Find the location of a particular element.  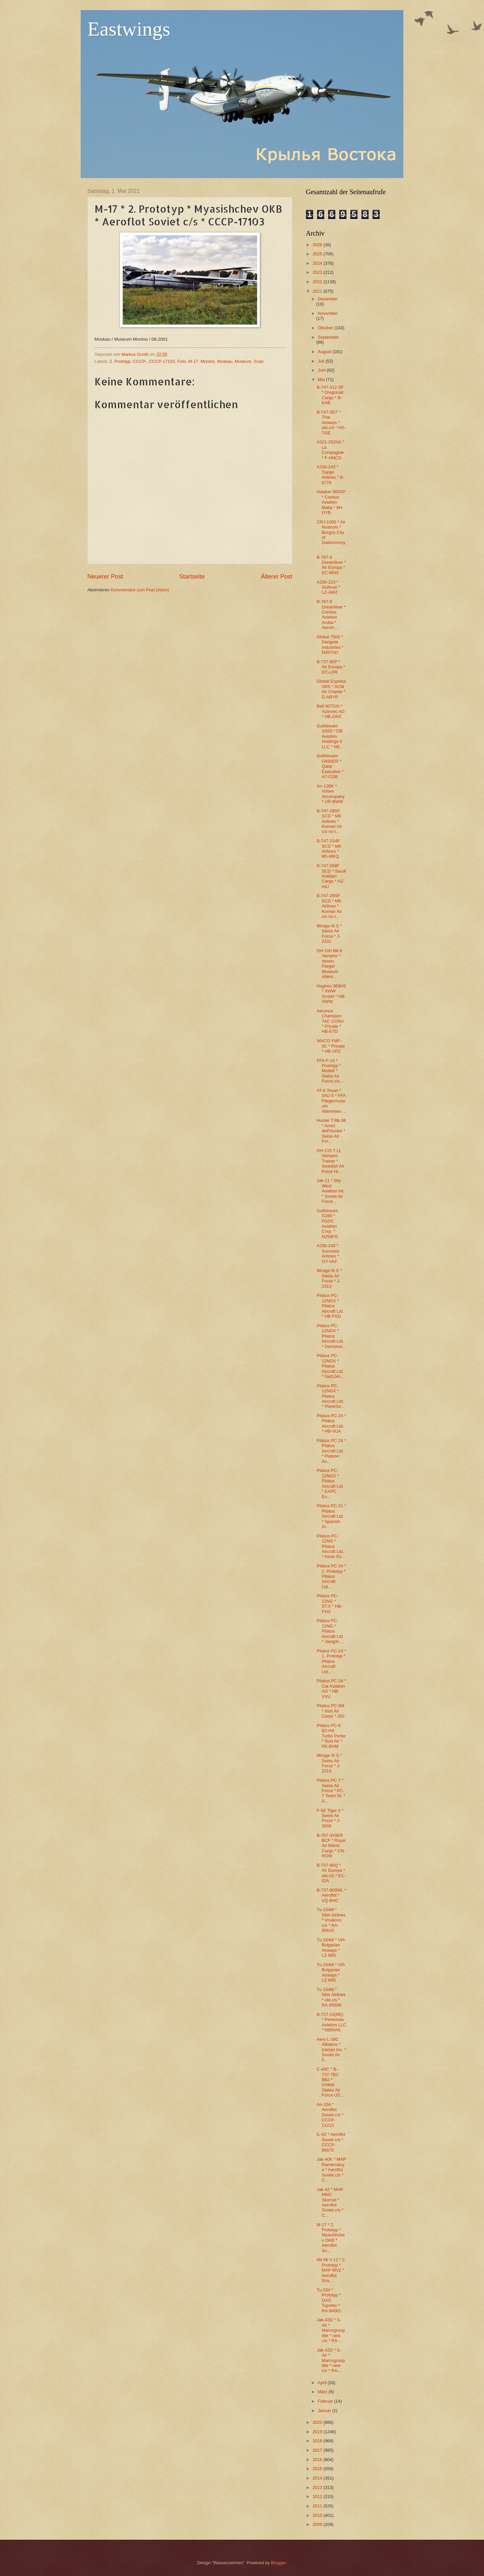

Pilatus PC-24 * Cat Aviation AG * HB-VVU is located at coordinates (331, 1688).